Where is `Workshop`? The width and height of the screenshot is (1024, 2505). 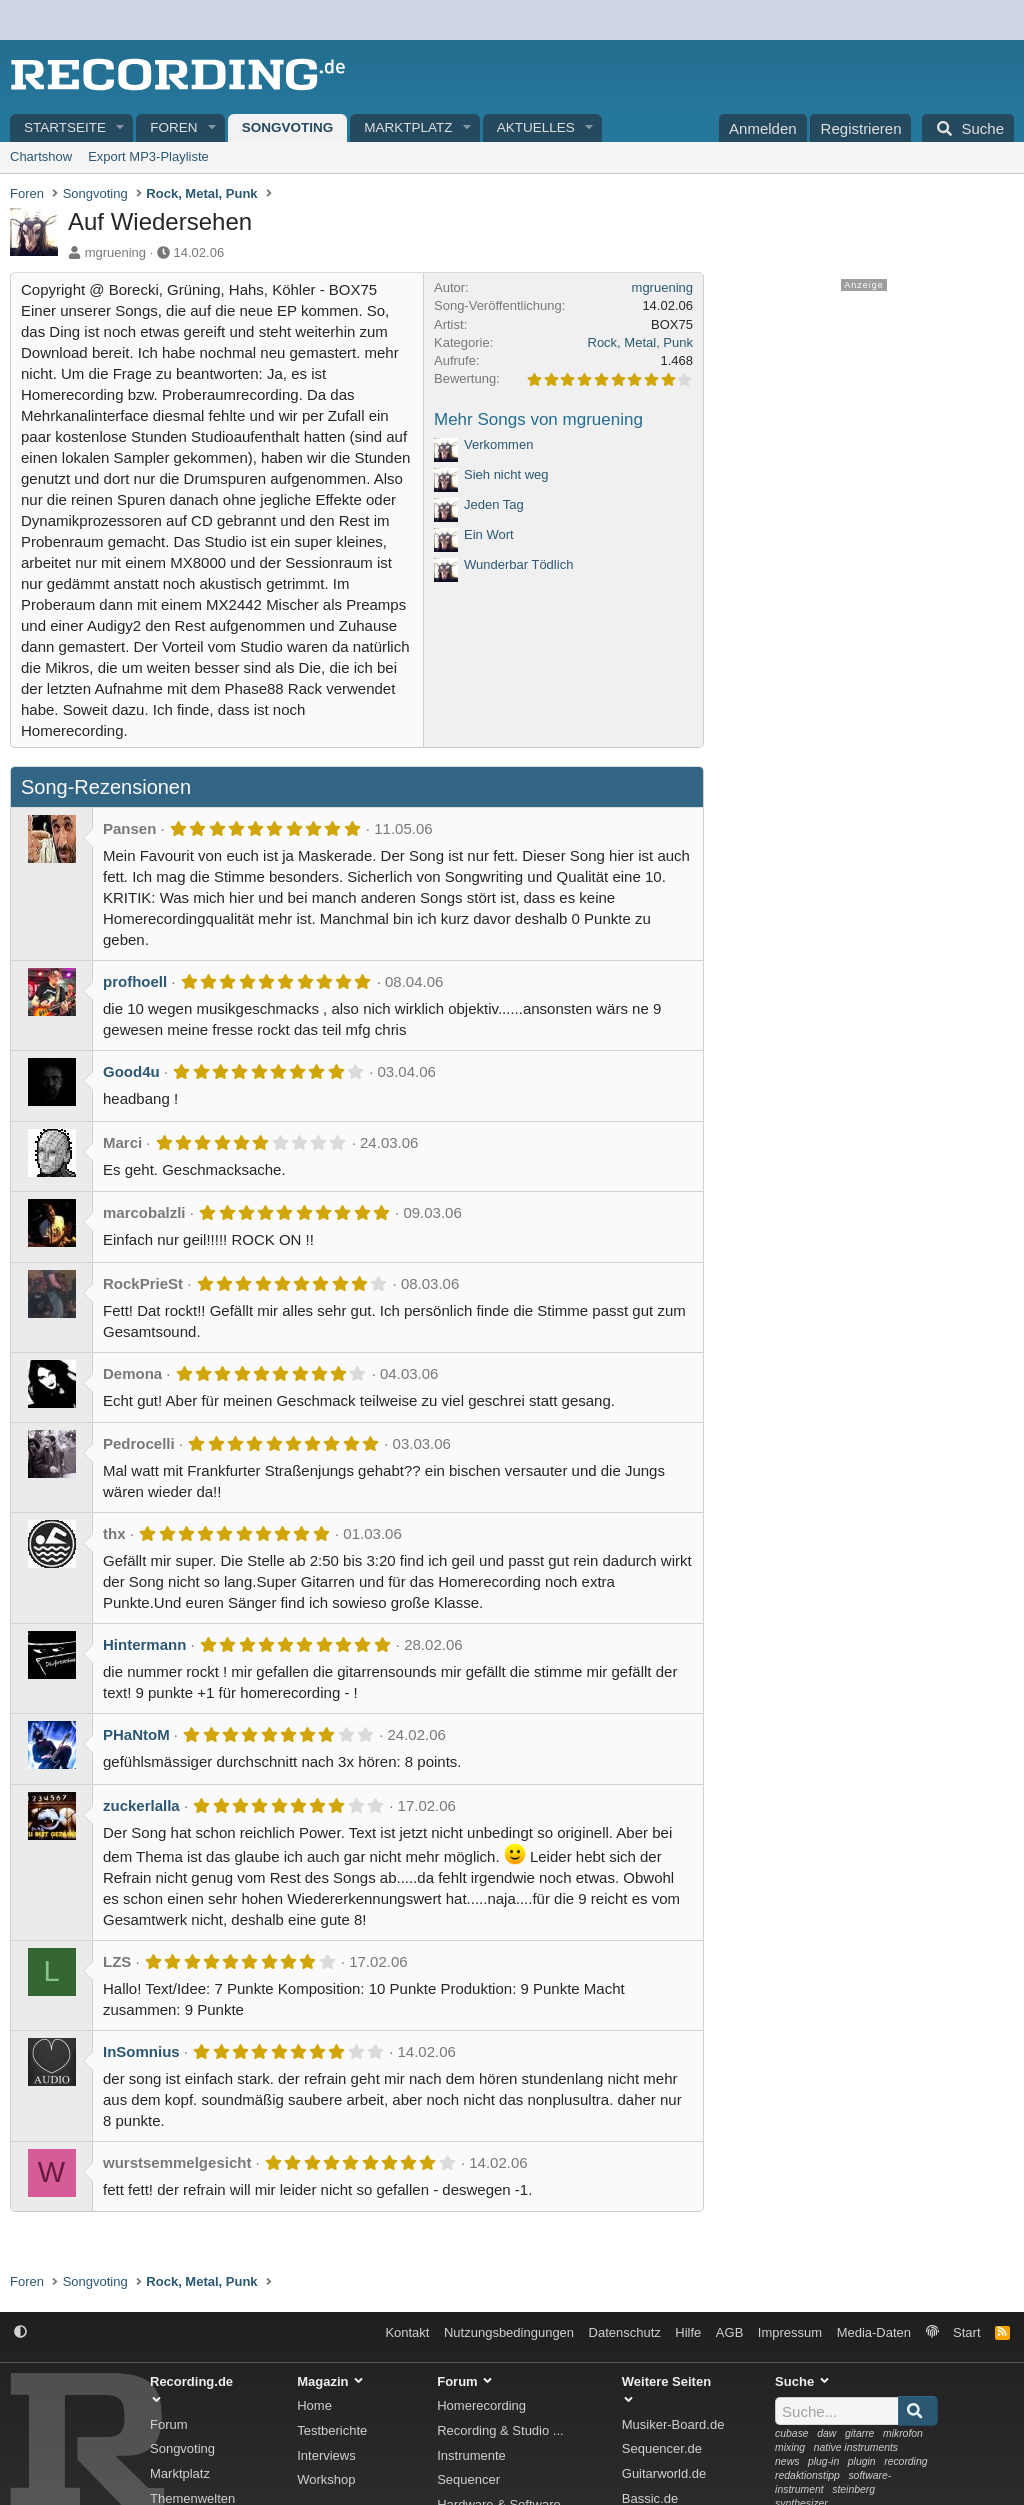
Workshop is located at coordinates (326, 2479).